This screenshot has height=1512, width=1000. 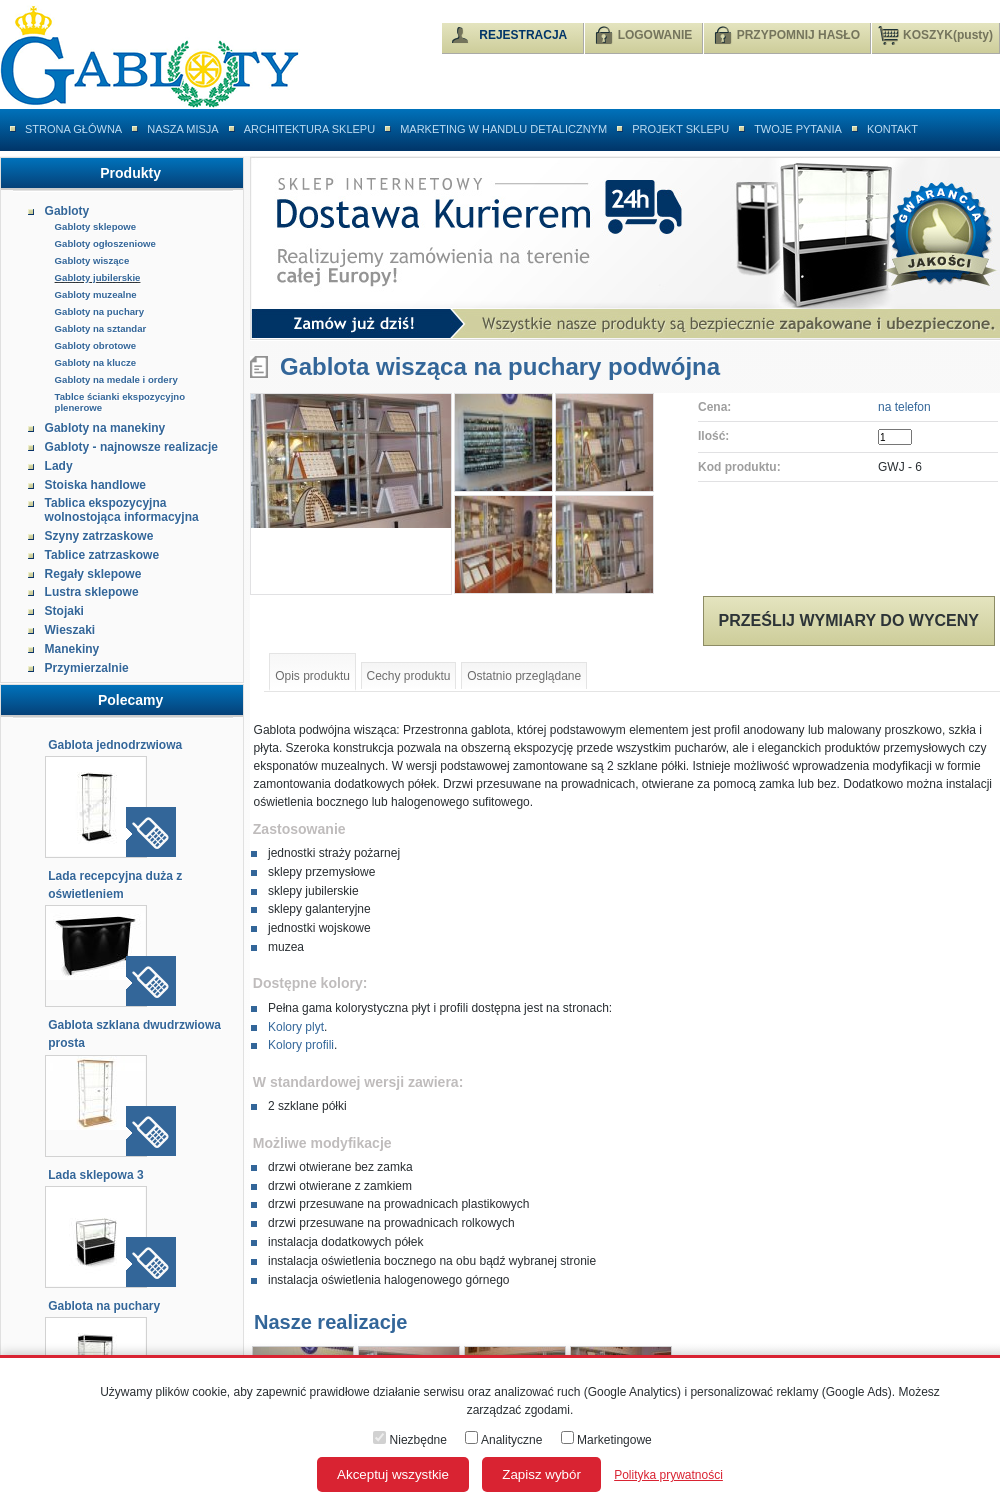 I want to click on Gabloty na medale i ordery, so click(x=116, y=379).